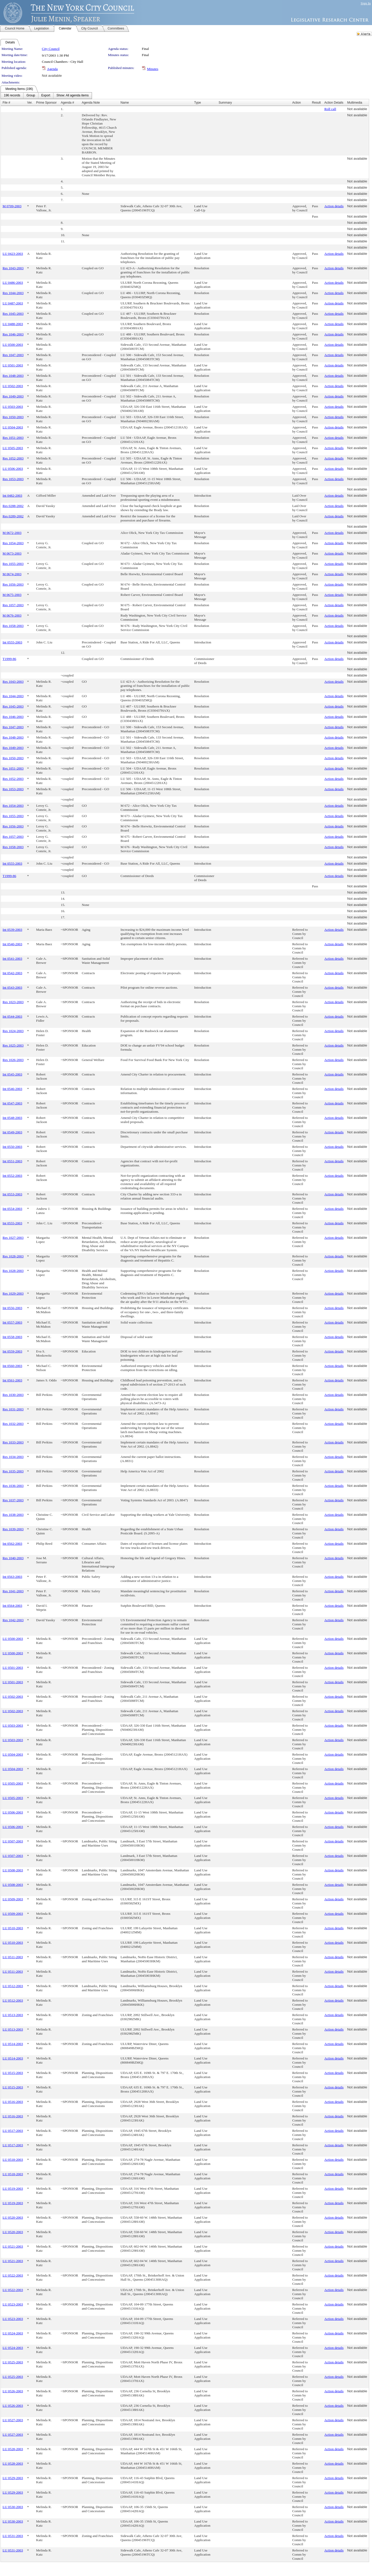 The image size is (372, 2576). What do you see at coordinates (12, 574) in the screenshot?
I see `M 0674-2003` at bounding box center [12, 574].